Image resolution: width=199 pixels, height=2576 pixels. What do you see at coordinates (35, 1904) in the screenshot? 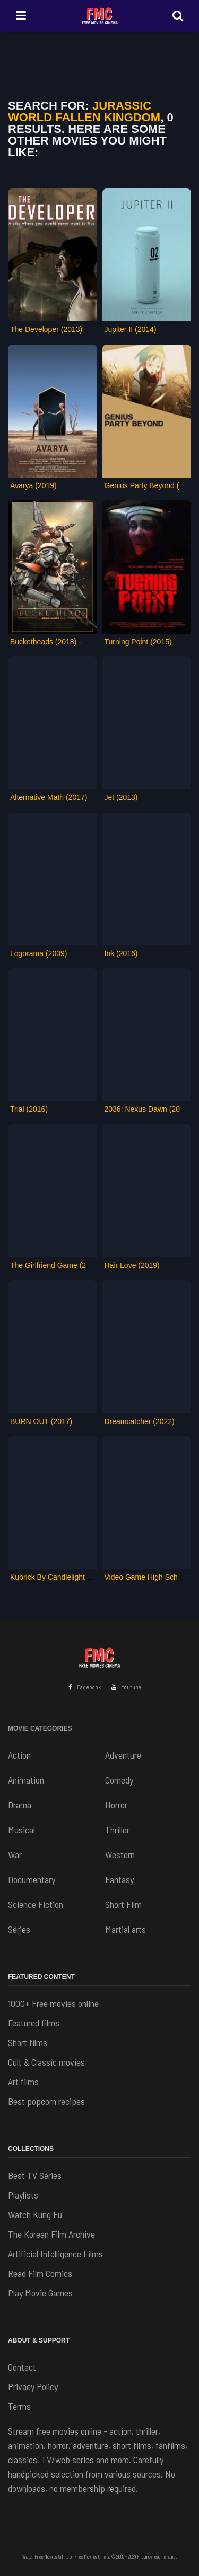
I see `Science Fiction` at bounding box center [35, 1904].